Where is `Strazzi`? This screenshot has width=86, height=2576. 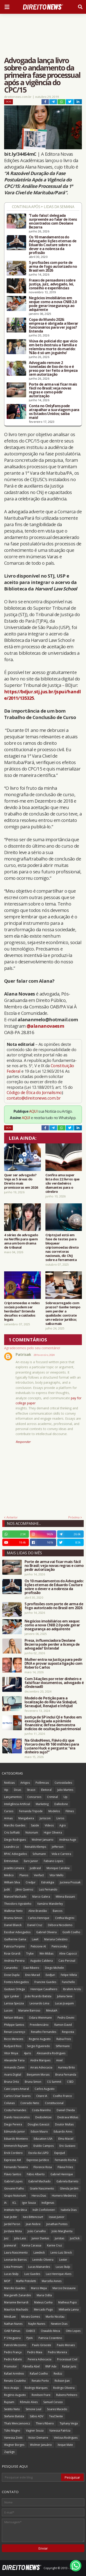 Strazzi is located at coordinates (31, 1790).